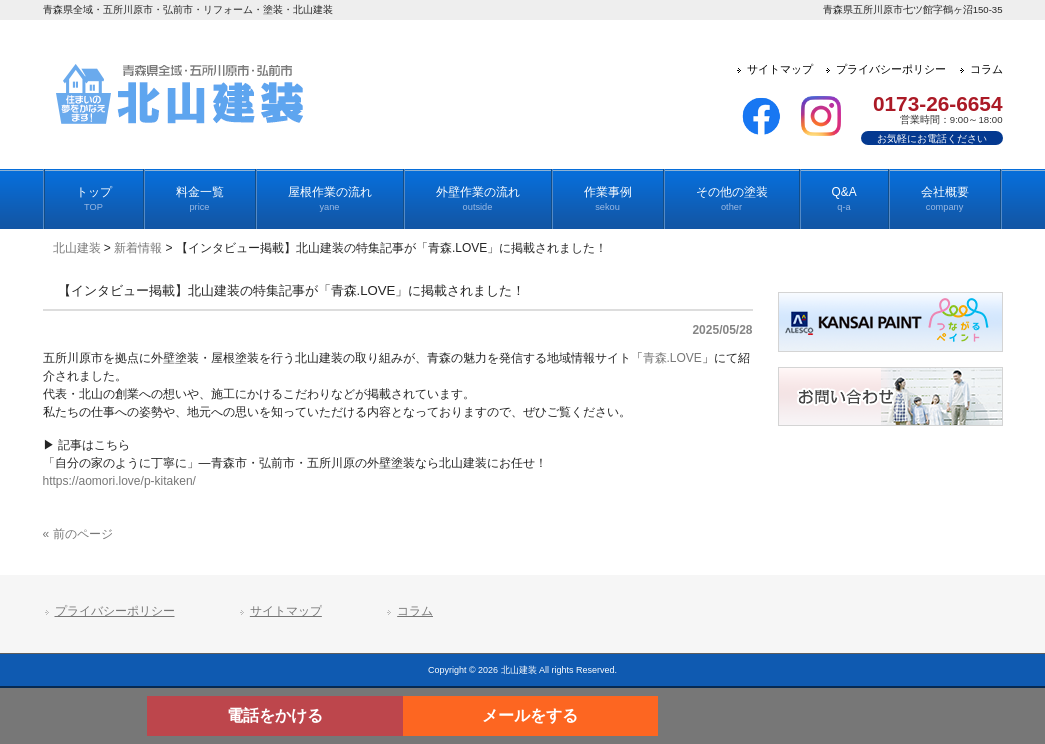 This screenshot has width=1045, height=744. Describe the element at coordinates (530, 715) in the screenshot. I see `メールをする` at that location.